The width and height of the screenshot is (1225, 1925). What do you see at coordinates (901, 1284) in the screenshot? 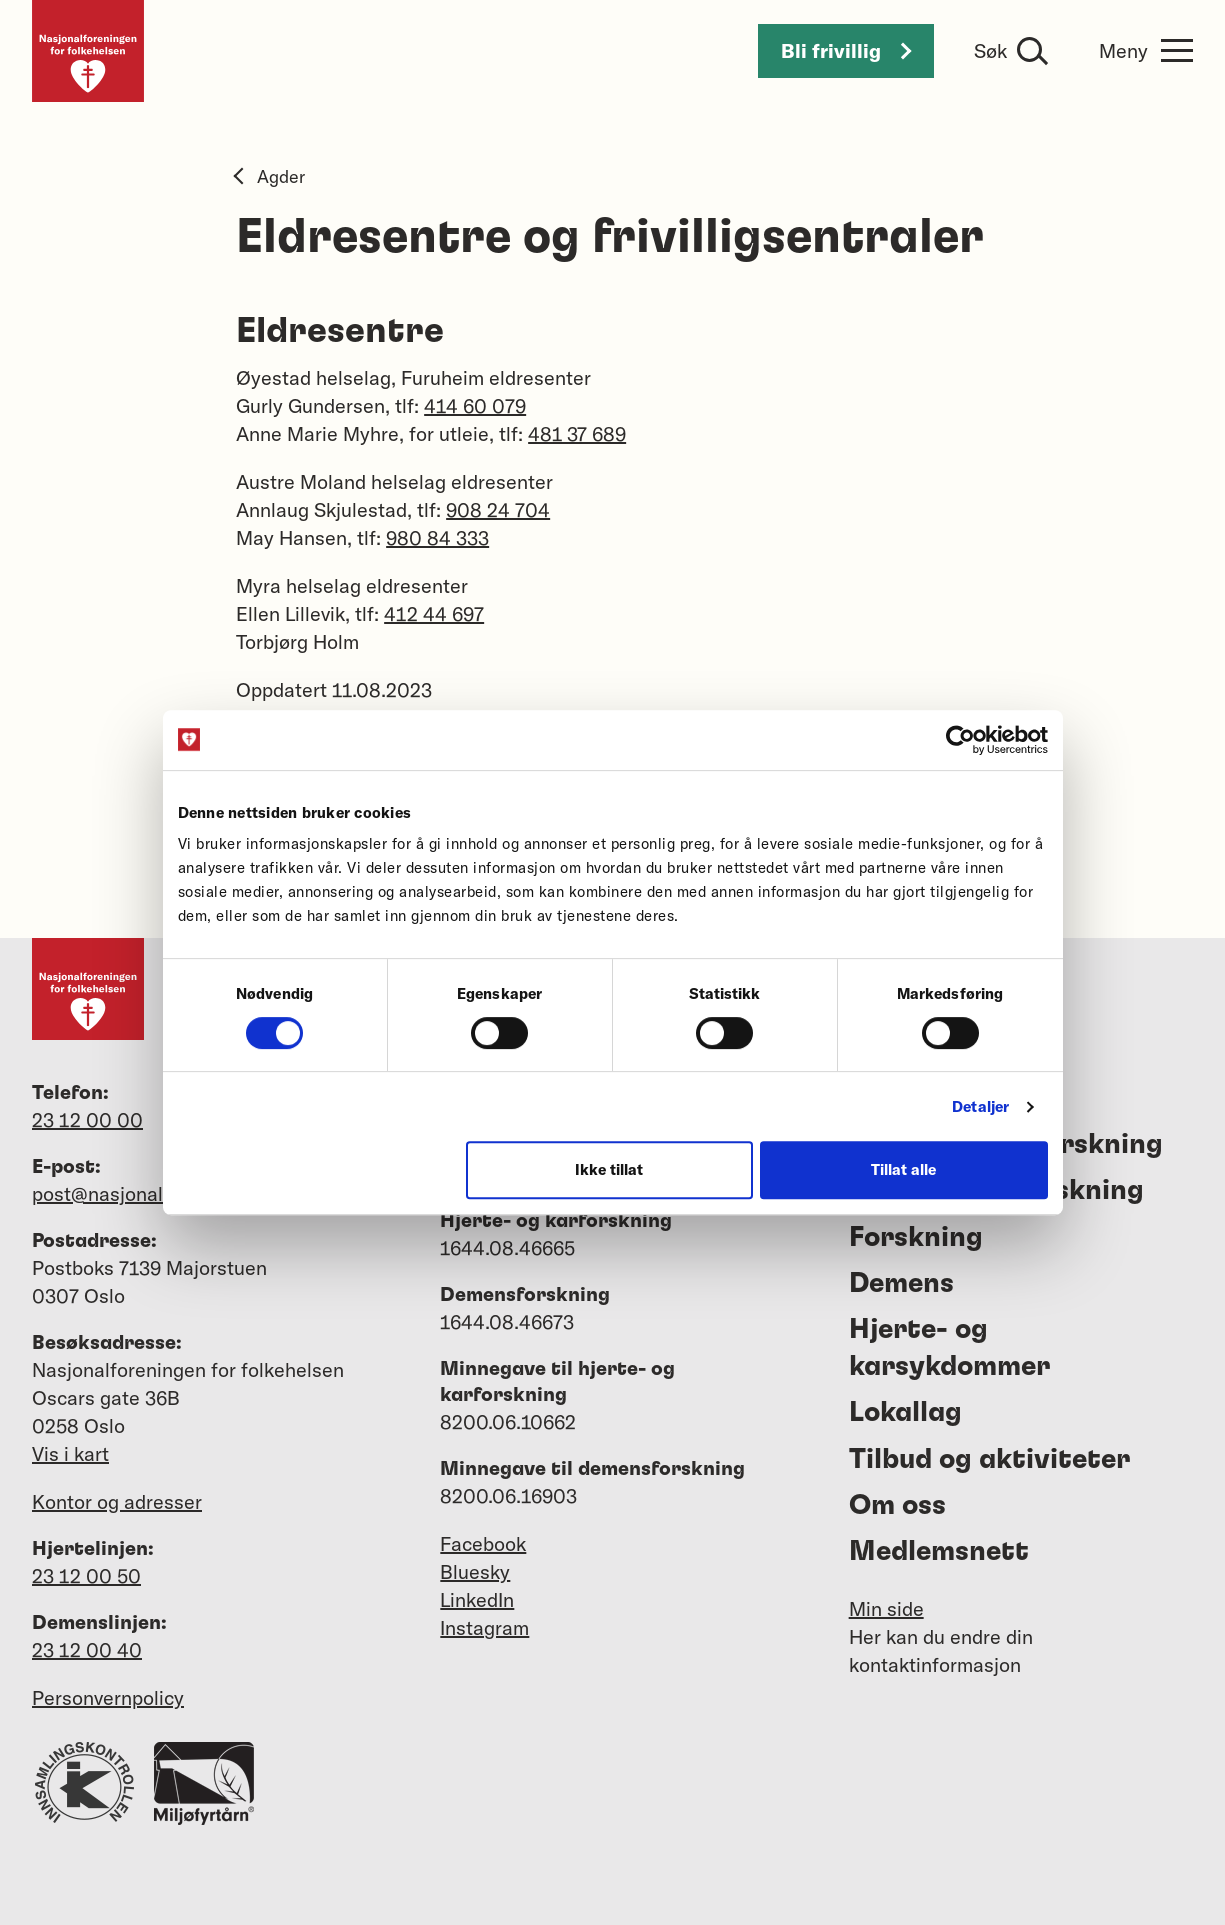
I see `Demens` at bounding box center [901, 1284].